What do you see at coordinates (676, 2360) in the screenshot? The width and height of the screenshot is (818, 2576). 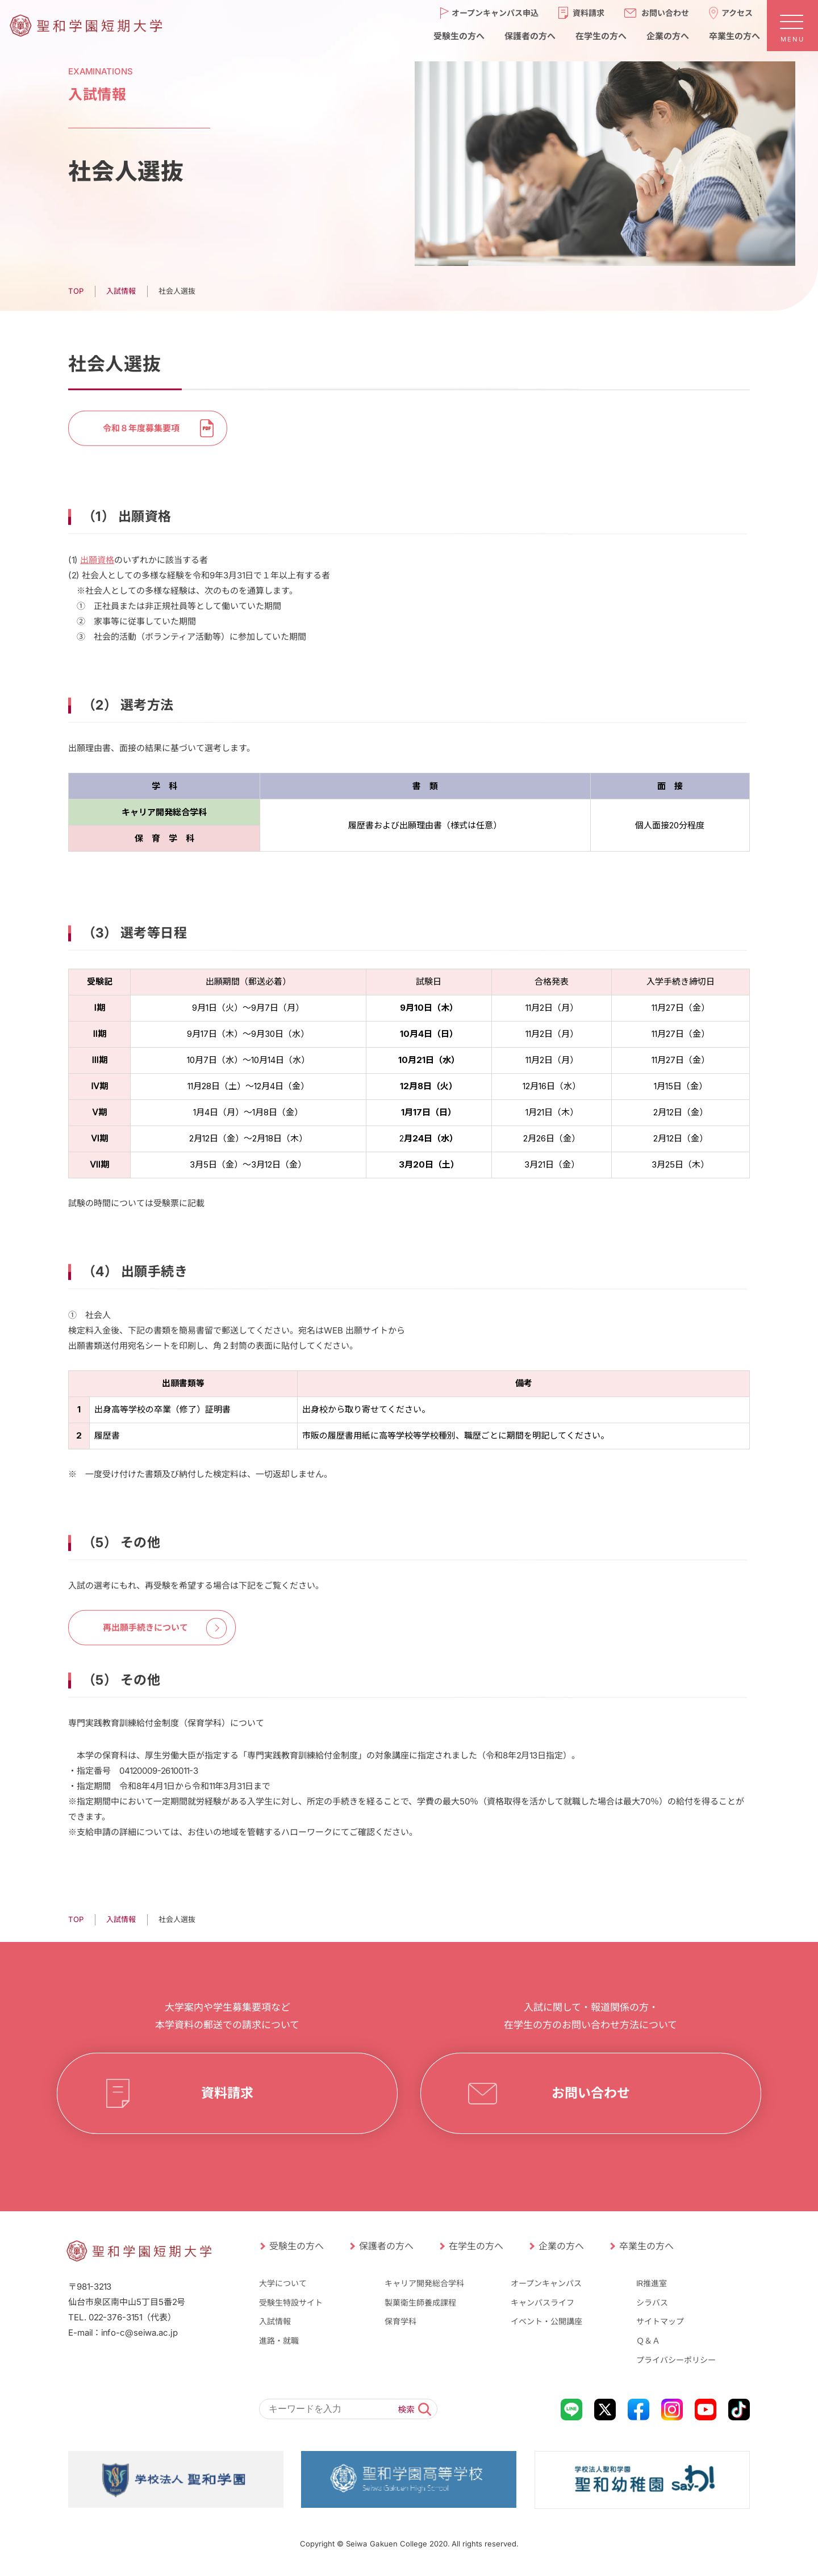 I see `プライバシーポリシー` at bounding box center [676, 2360].